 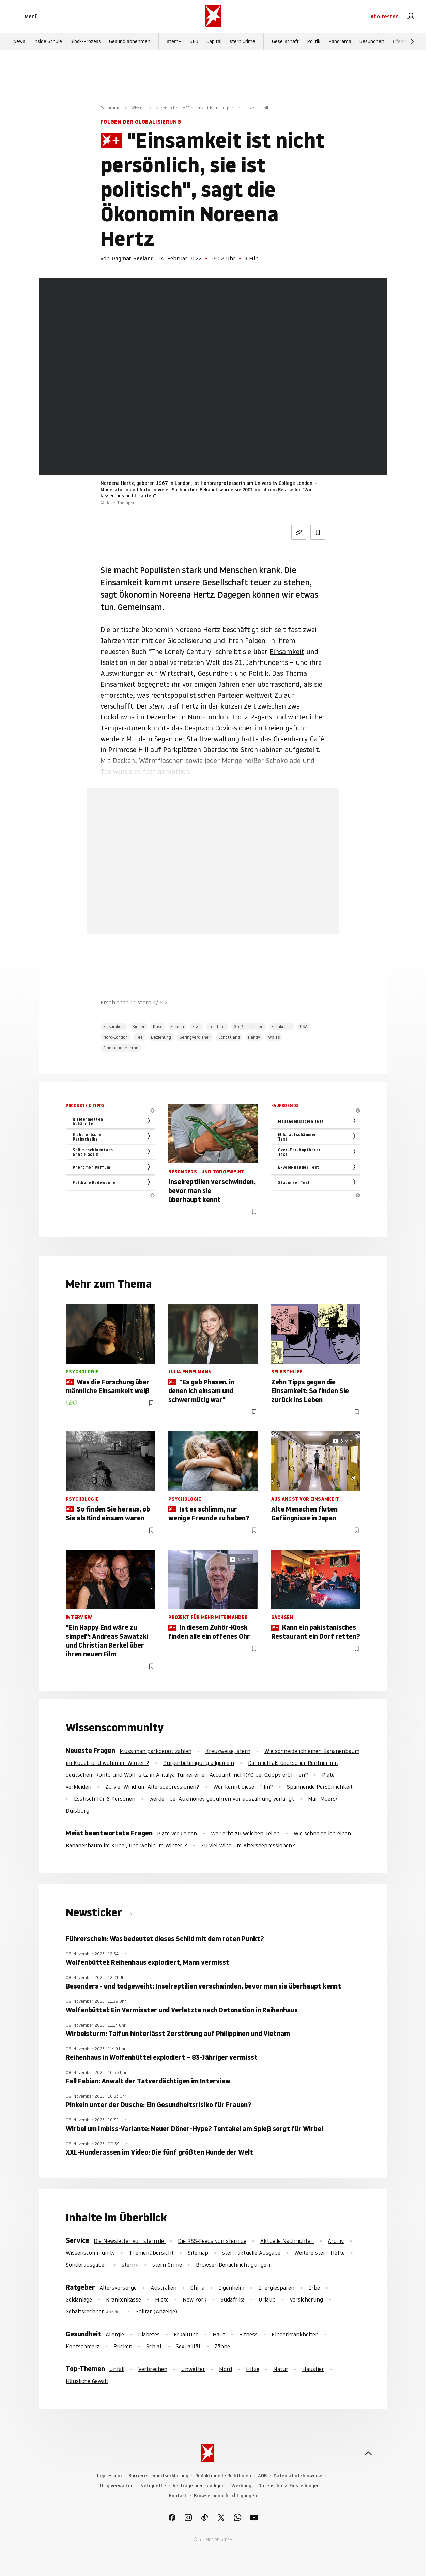 I want to click on Fitness, so click(x=248, y=2334).